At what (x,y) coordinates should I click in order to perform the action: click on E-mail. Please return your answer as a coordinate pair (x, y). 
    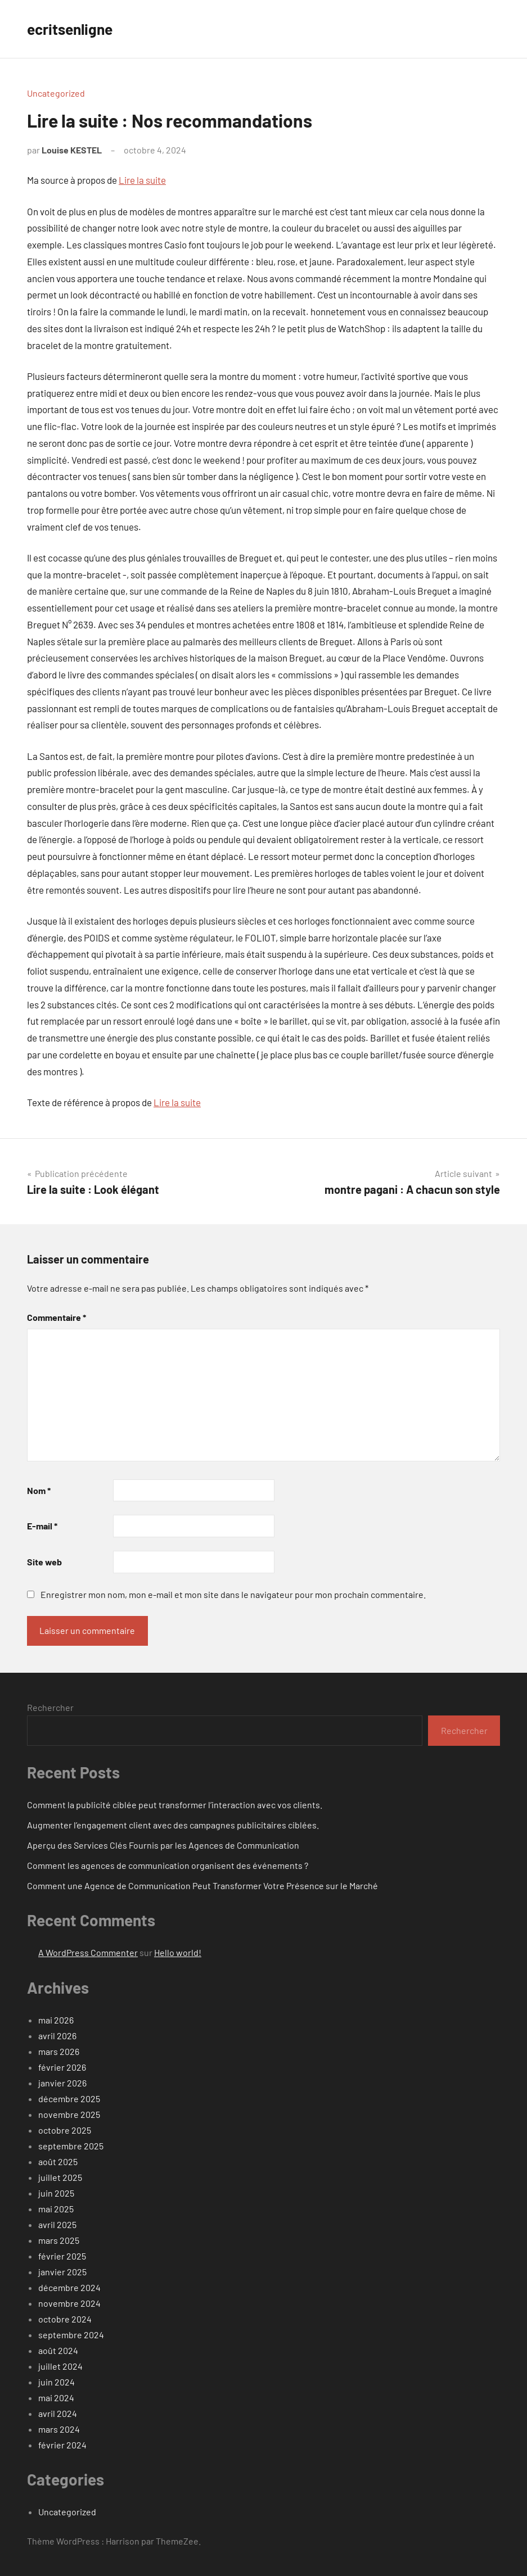
    Looking at the image, I should click on (42, 1525).